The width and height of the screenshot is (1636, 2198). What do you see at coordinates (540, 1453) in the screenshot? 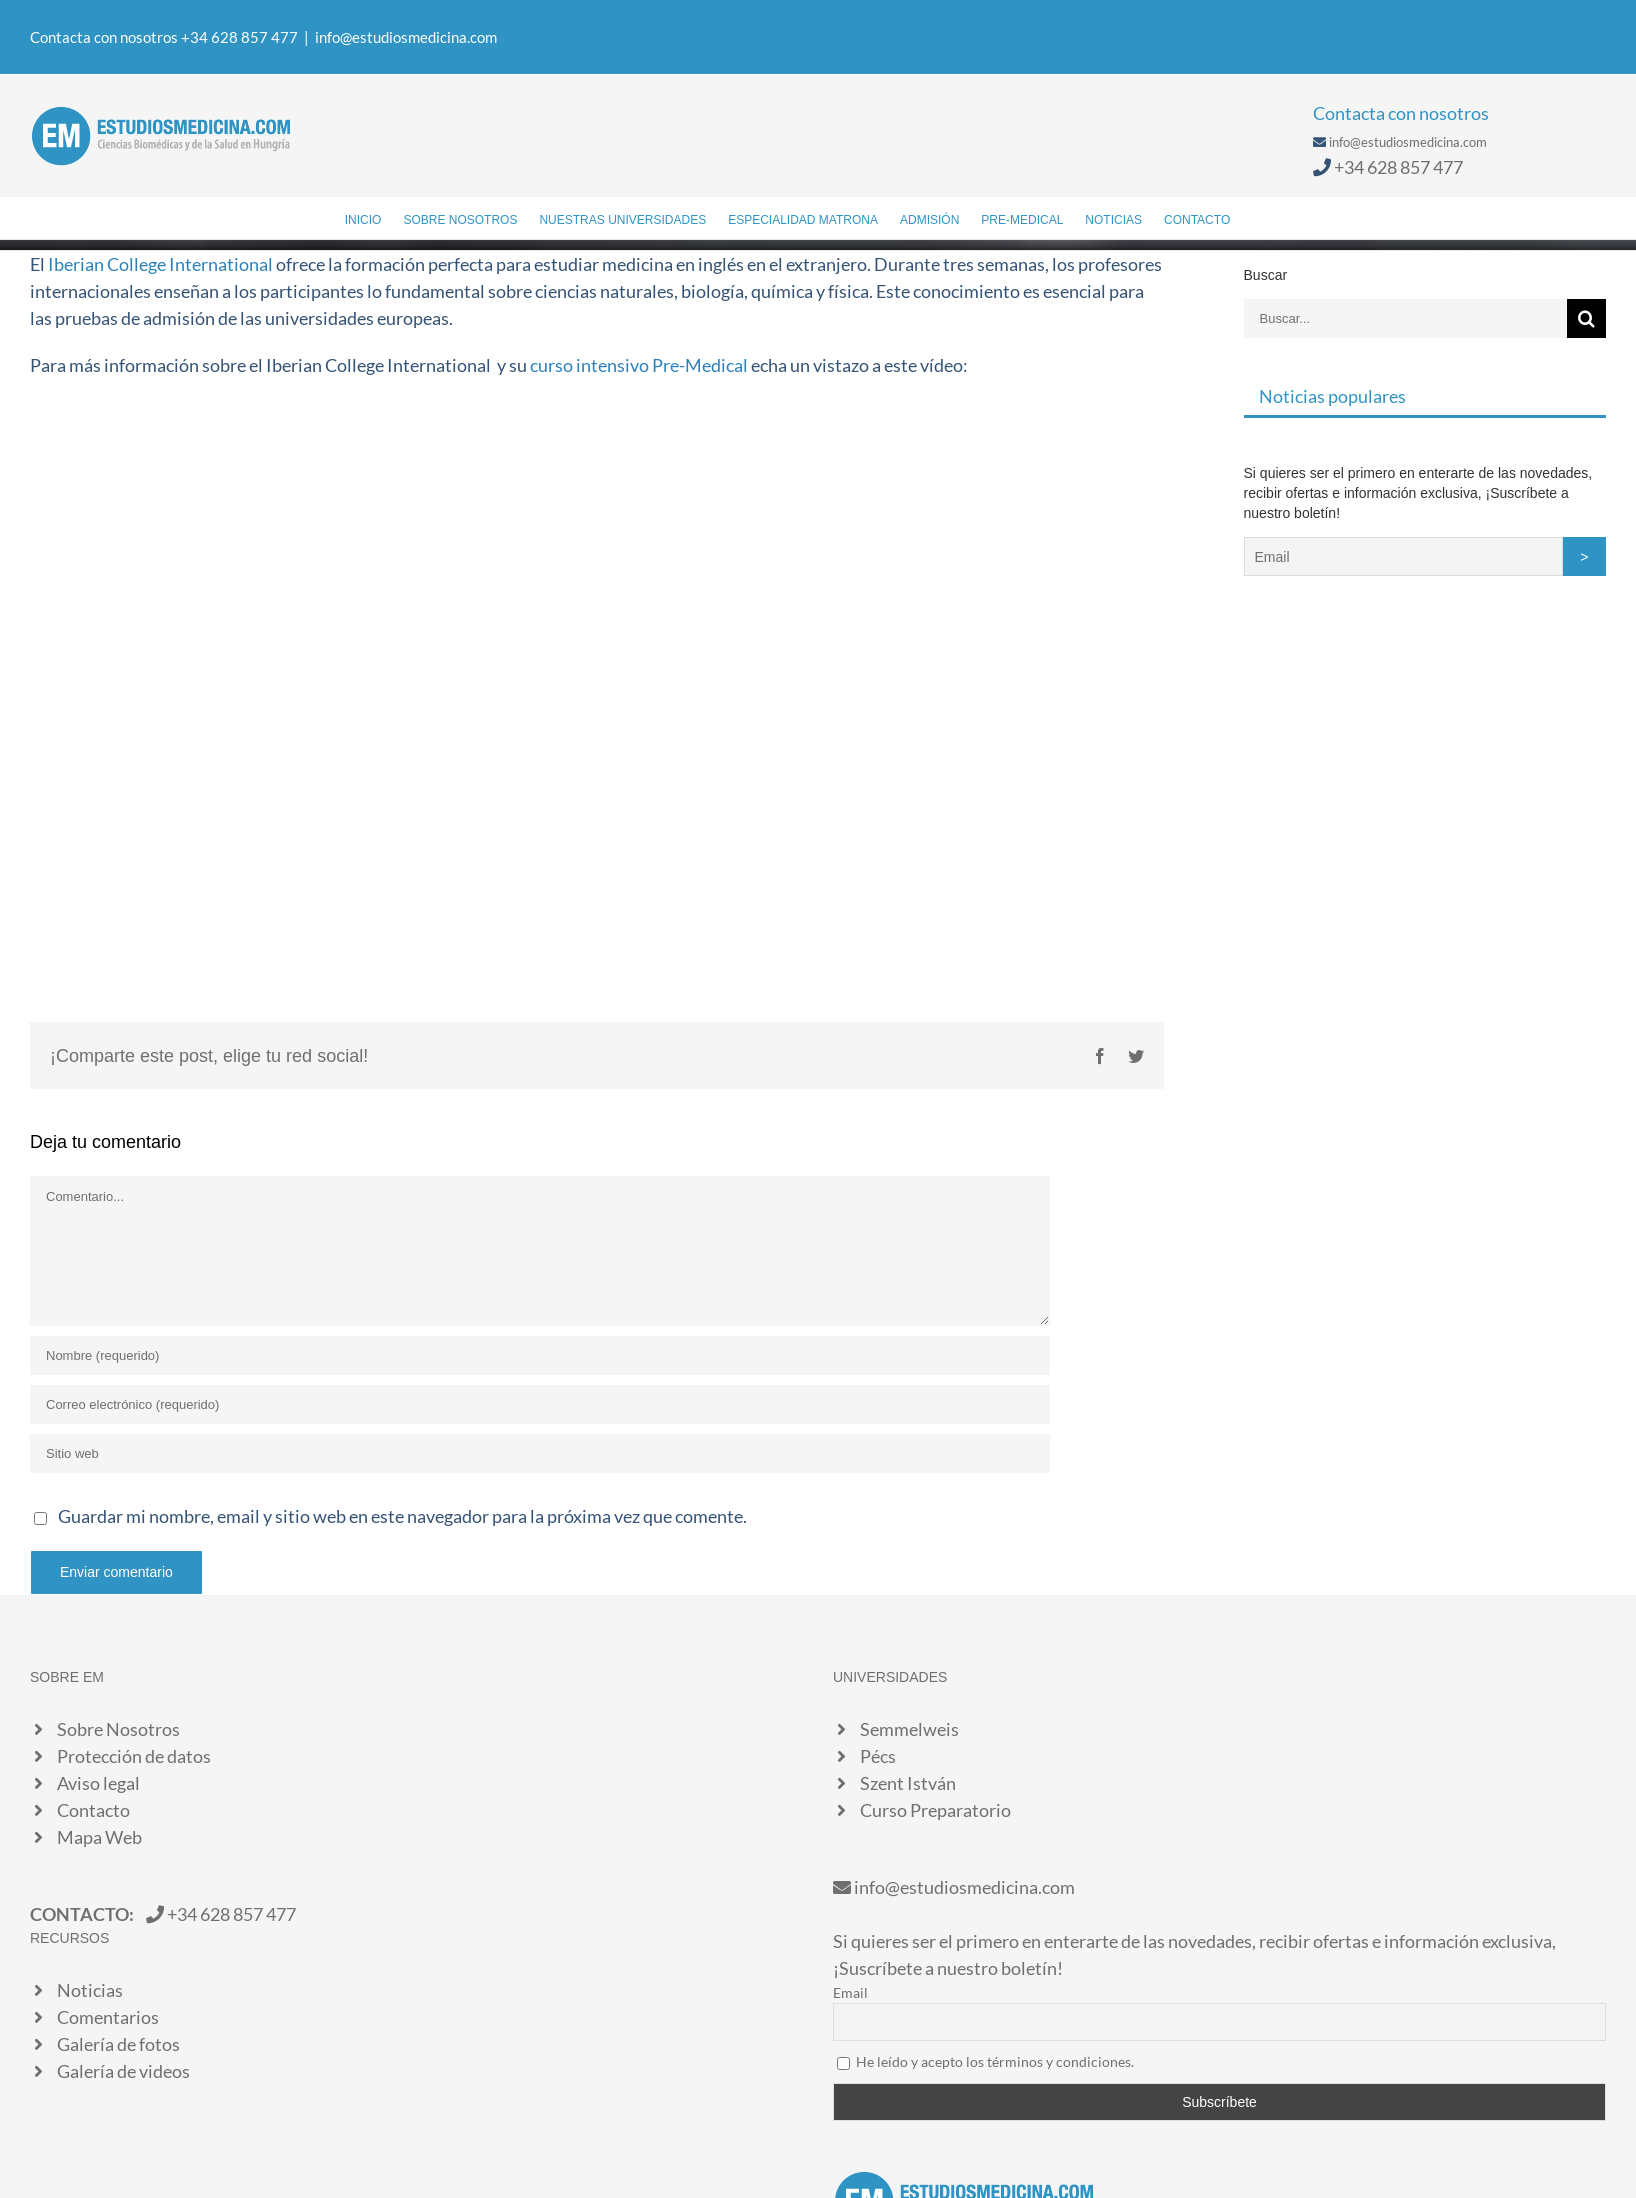
I see `[URL]` at bounding box center [540, 1453].